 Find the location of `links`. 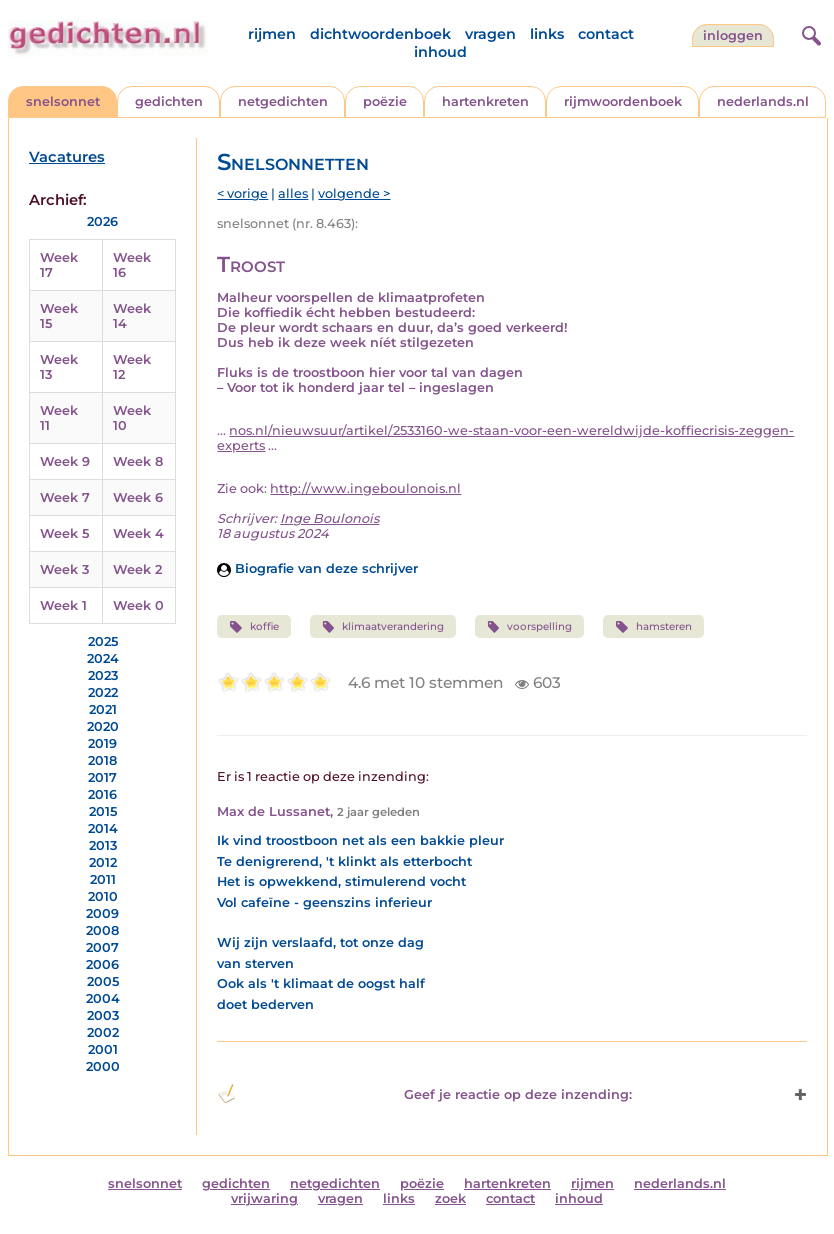

links is located at coordinates (547, 34).